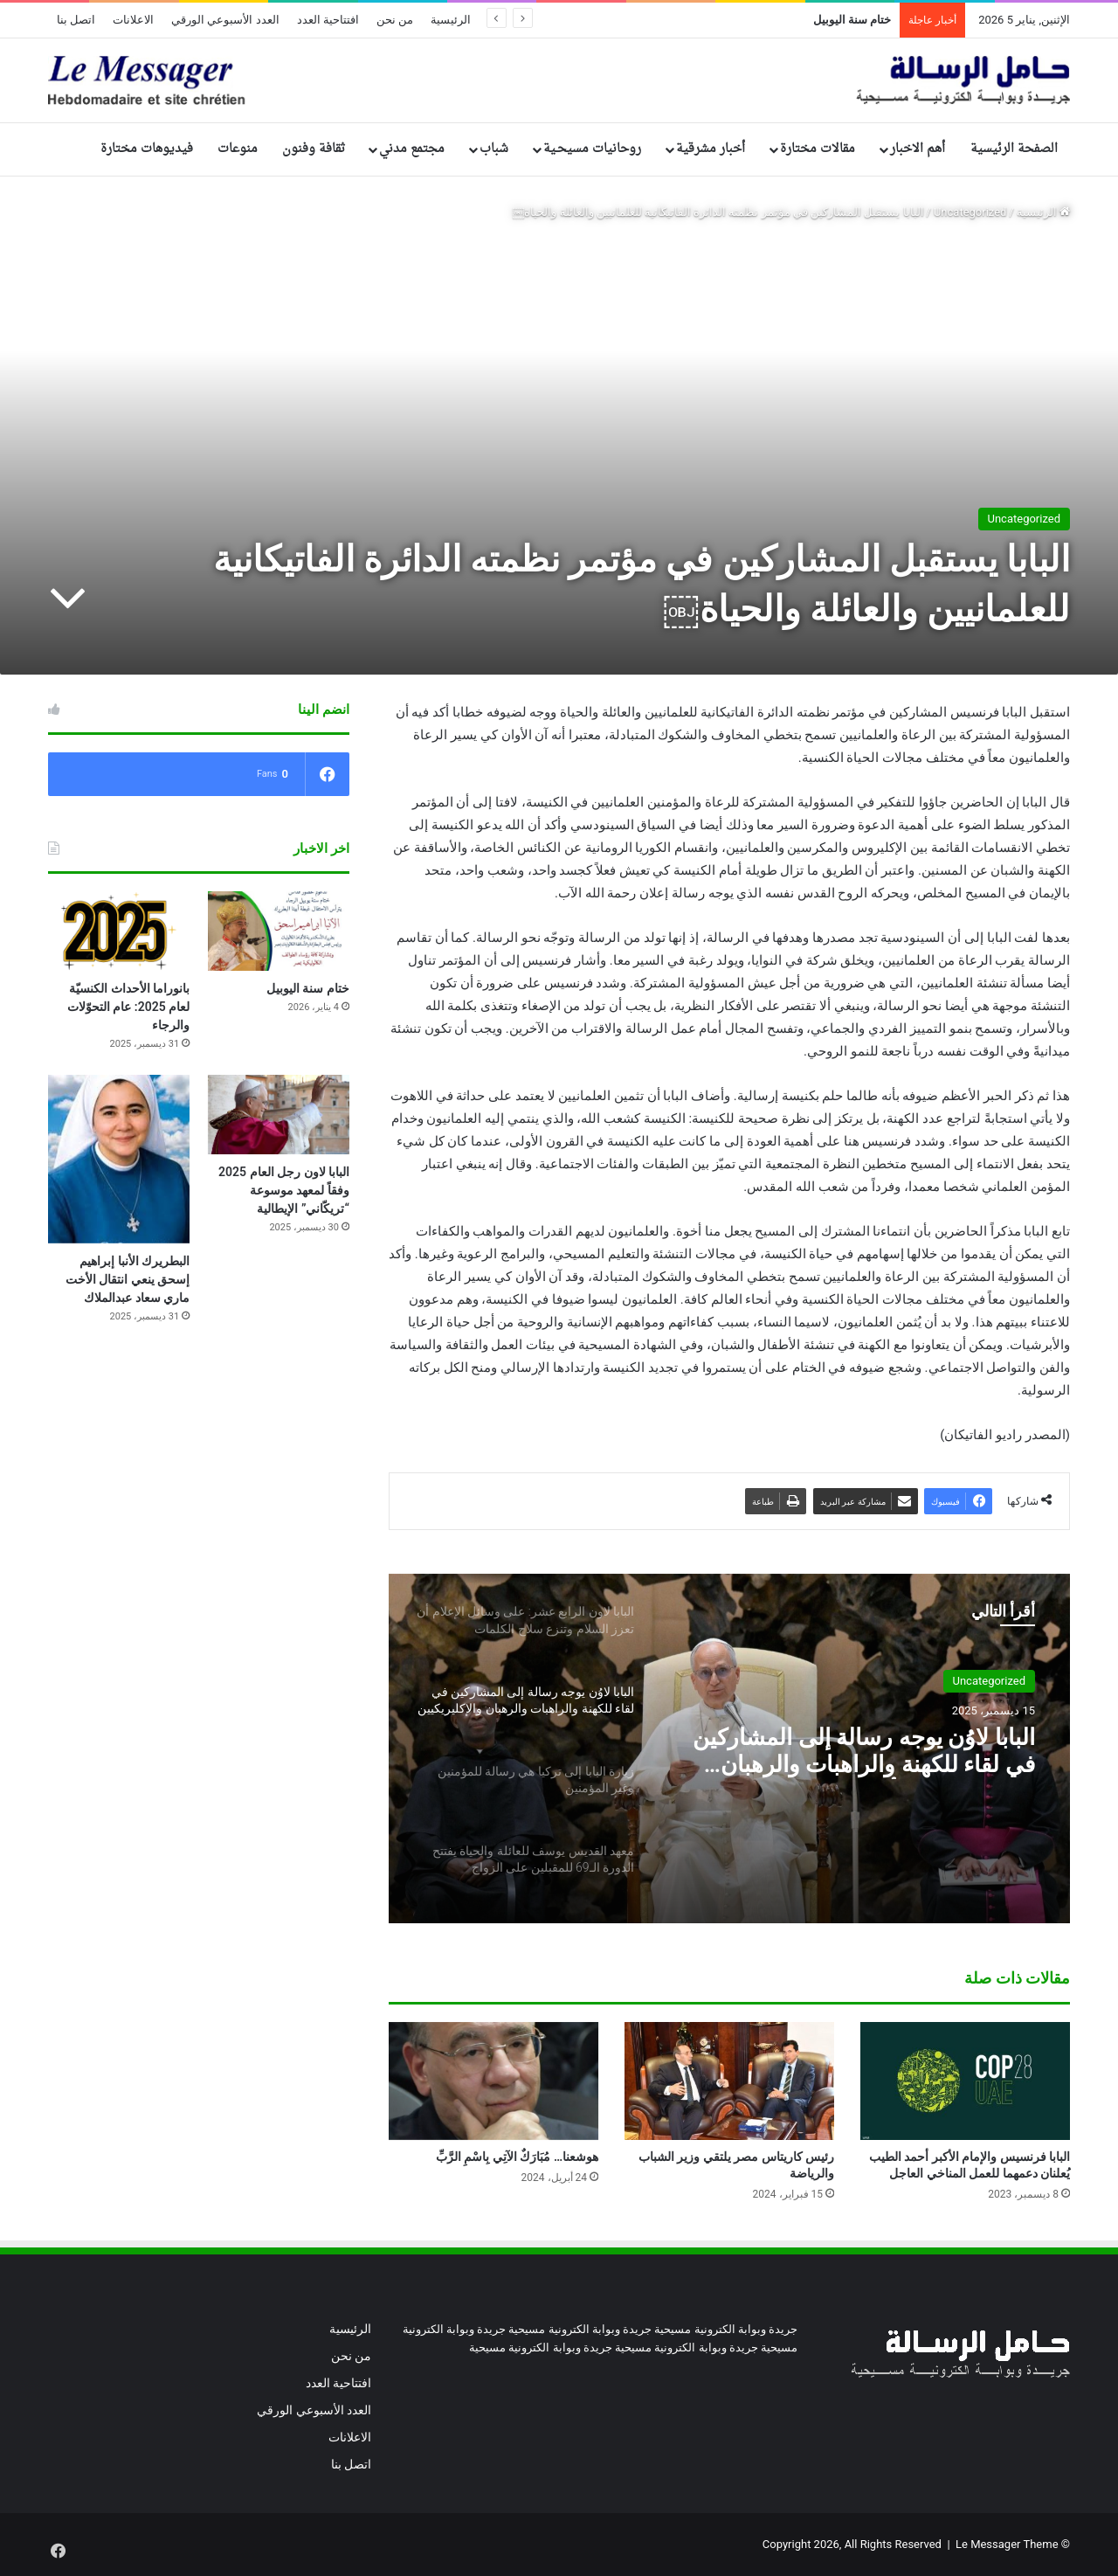  I want to click on ثقافة وفنون, so click(313, 149).